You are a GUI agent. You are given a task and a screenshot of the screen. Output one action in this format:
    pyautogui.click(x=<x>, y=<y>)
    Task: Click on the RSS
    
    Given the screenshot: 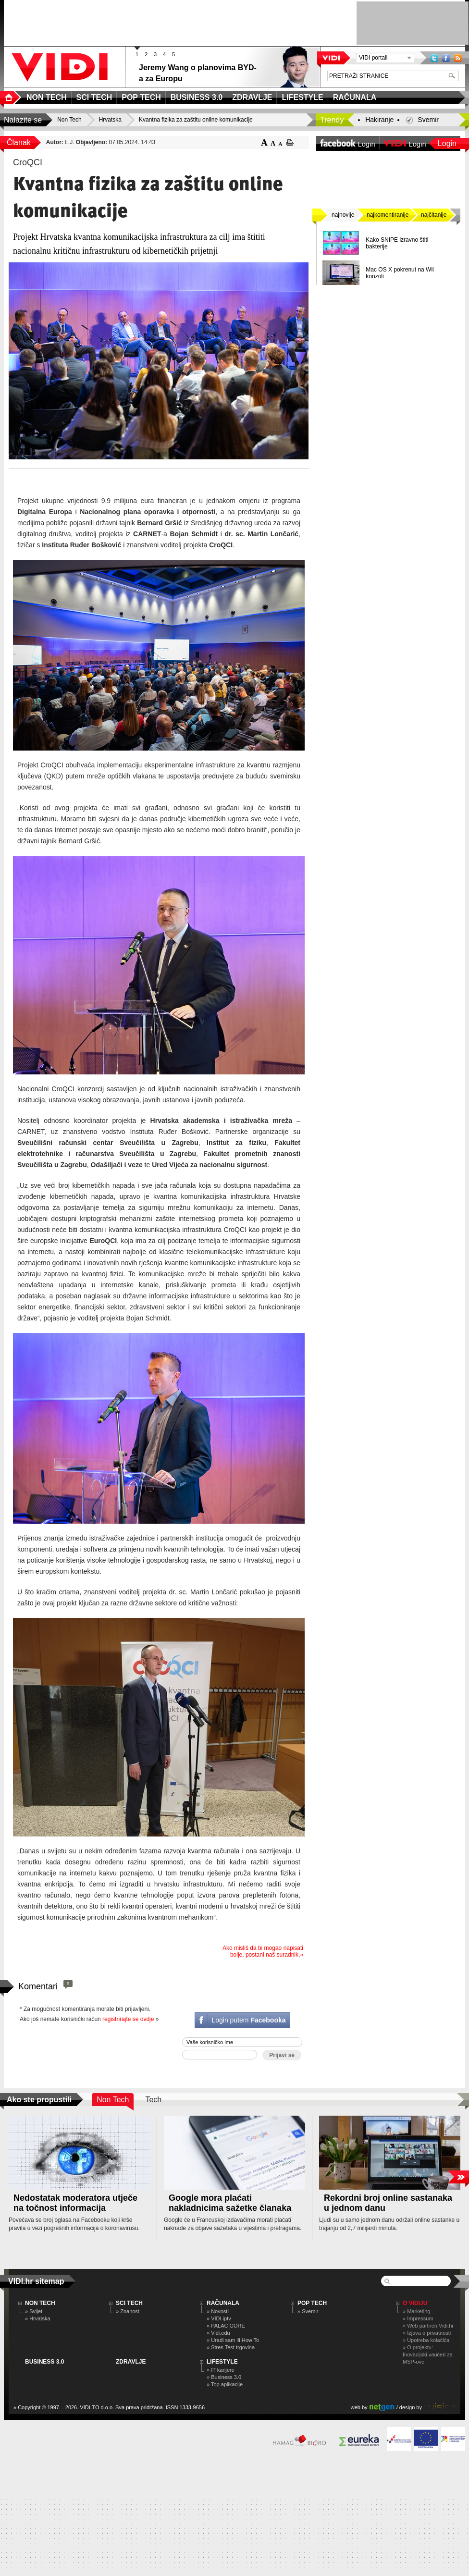 What is the action you would take?
    pyautogui.click(x=458, y=58)
    